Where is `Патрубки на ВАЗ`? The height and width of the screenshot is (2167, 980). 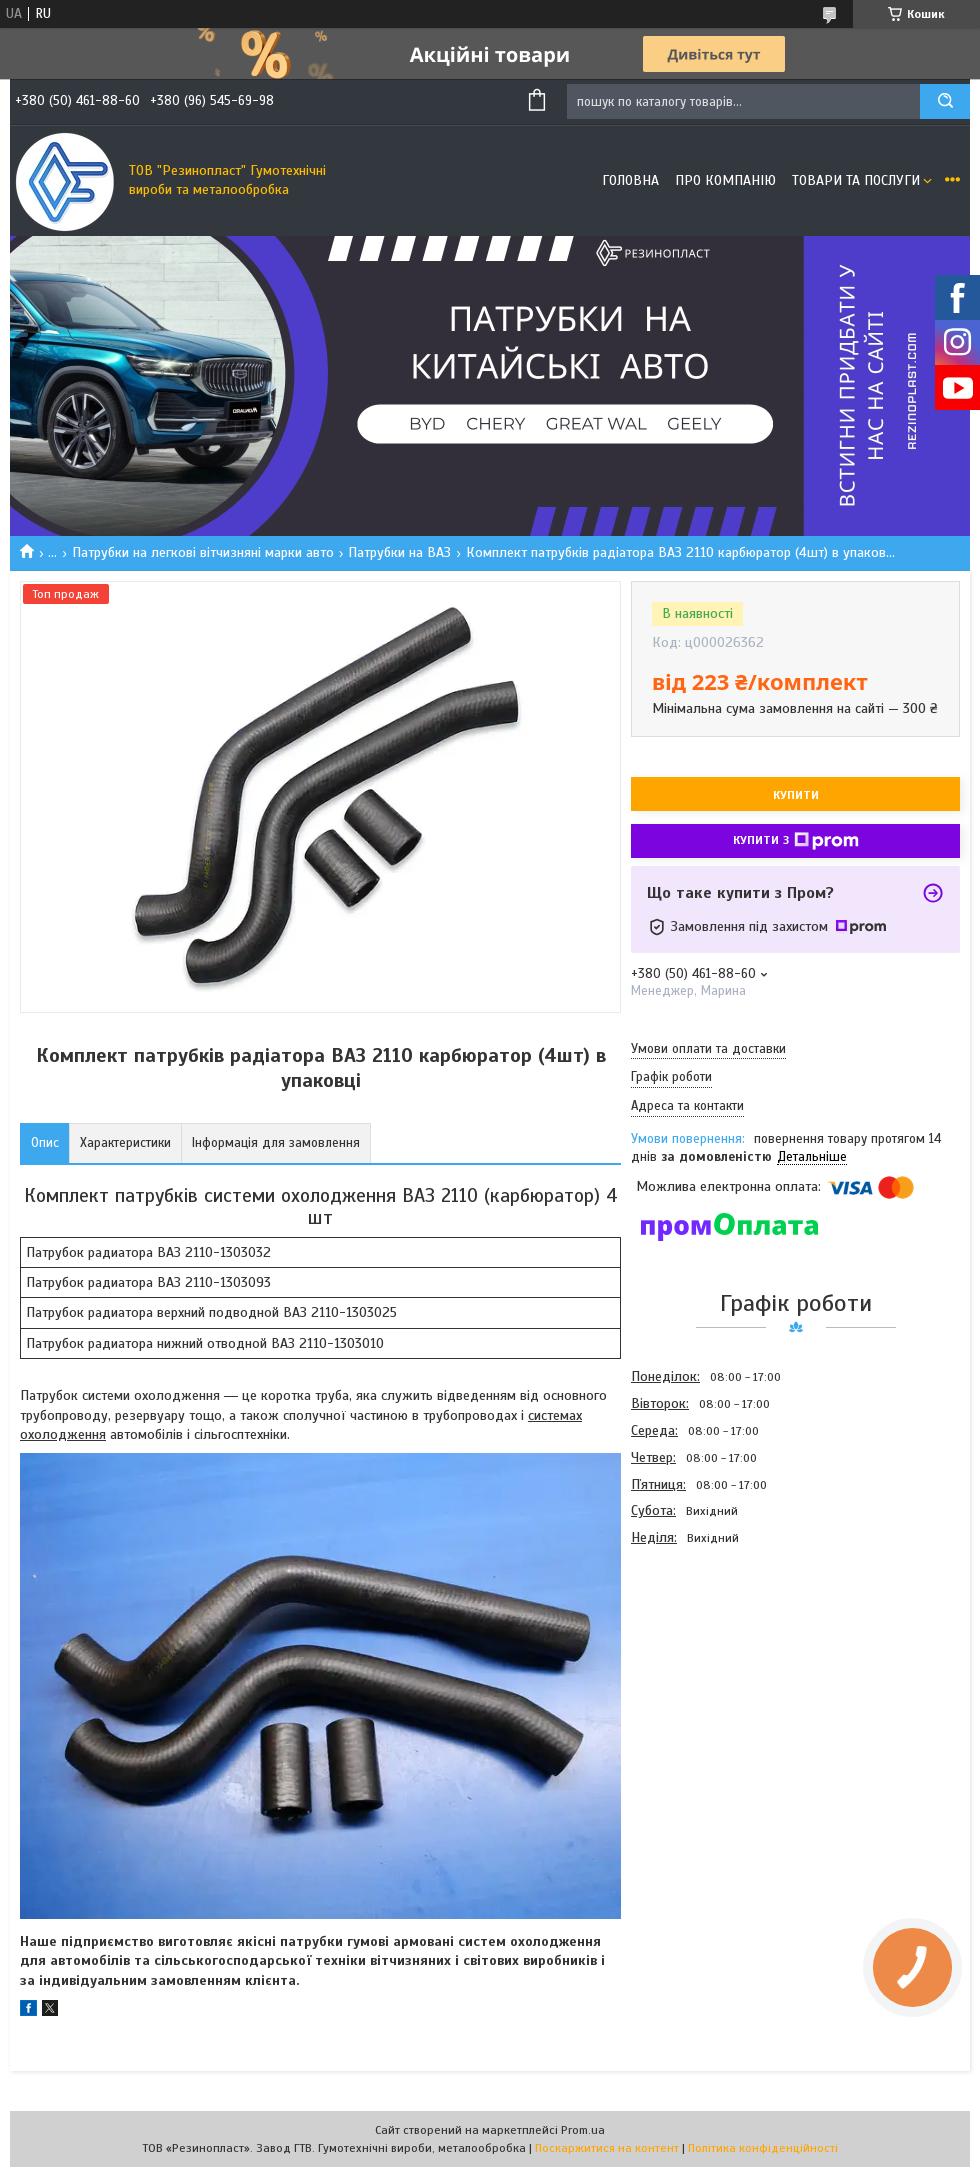 Патрубки на ВАЗ is located at coordinates (399, 552).